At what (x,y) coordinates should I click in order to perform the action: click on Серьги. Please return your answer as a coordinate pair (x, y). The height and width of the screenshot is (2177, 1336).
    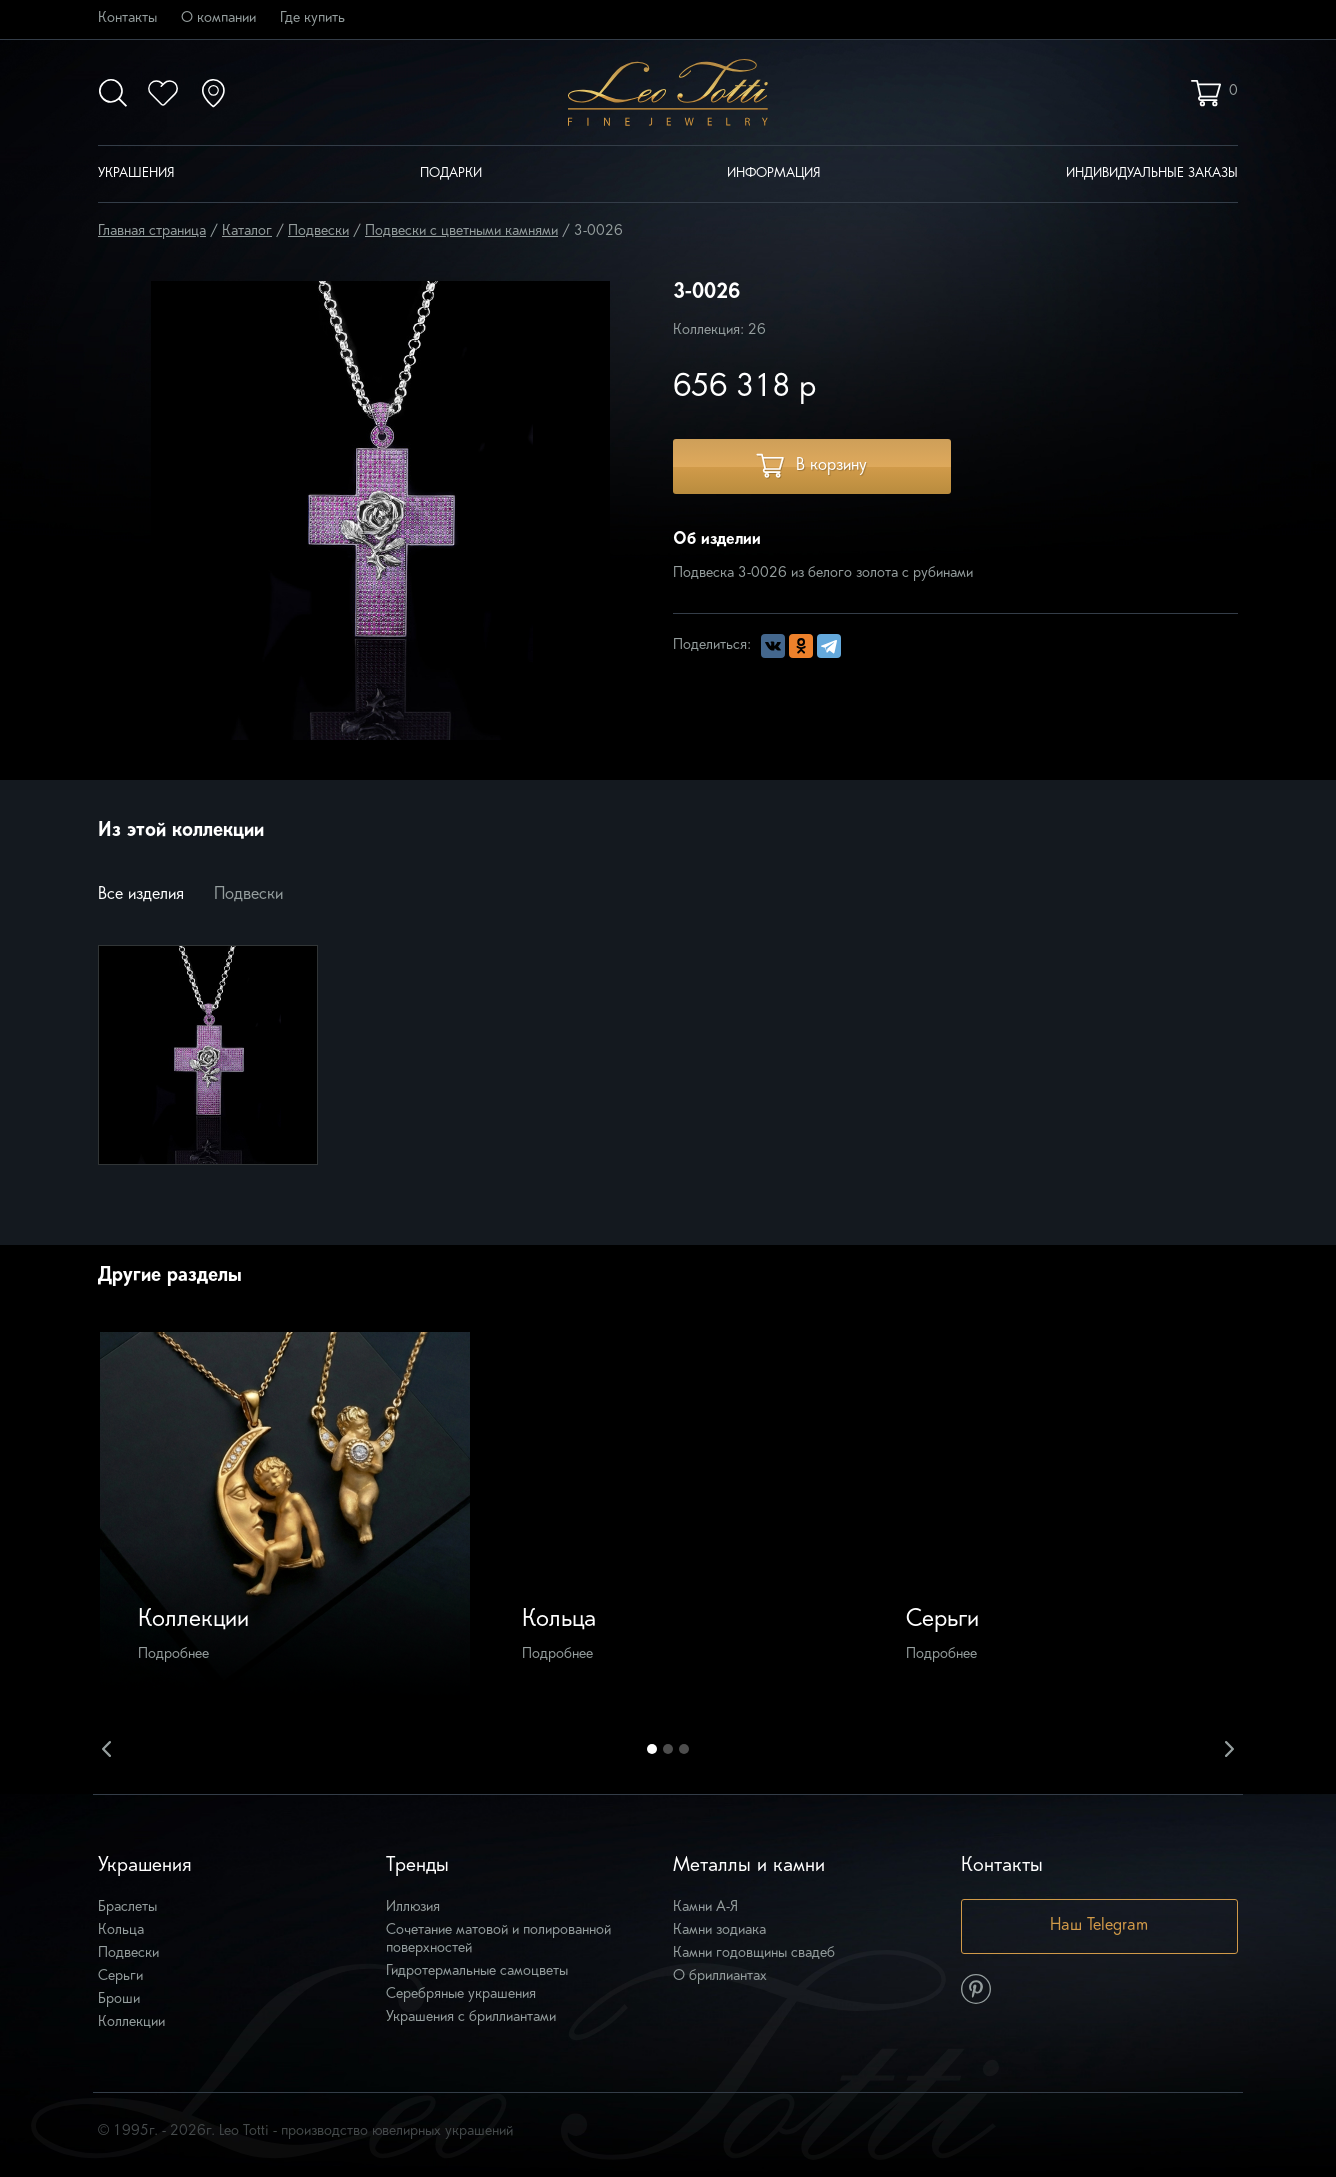
    Looking at the image, I should click on (120, 1976).